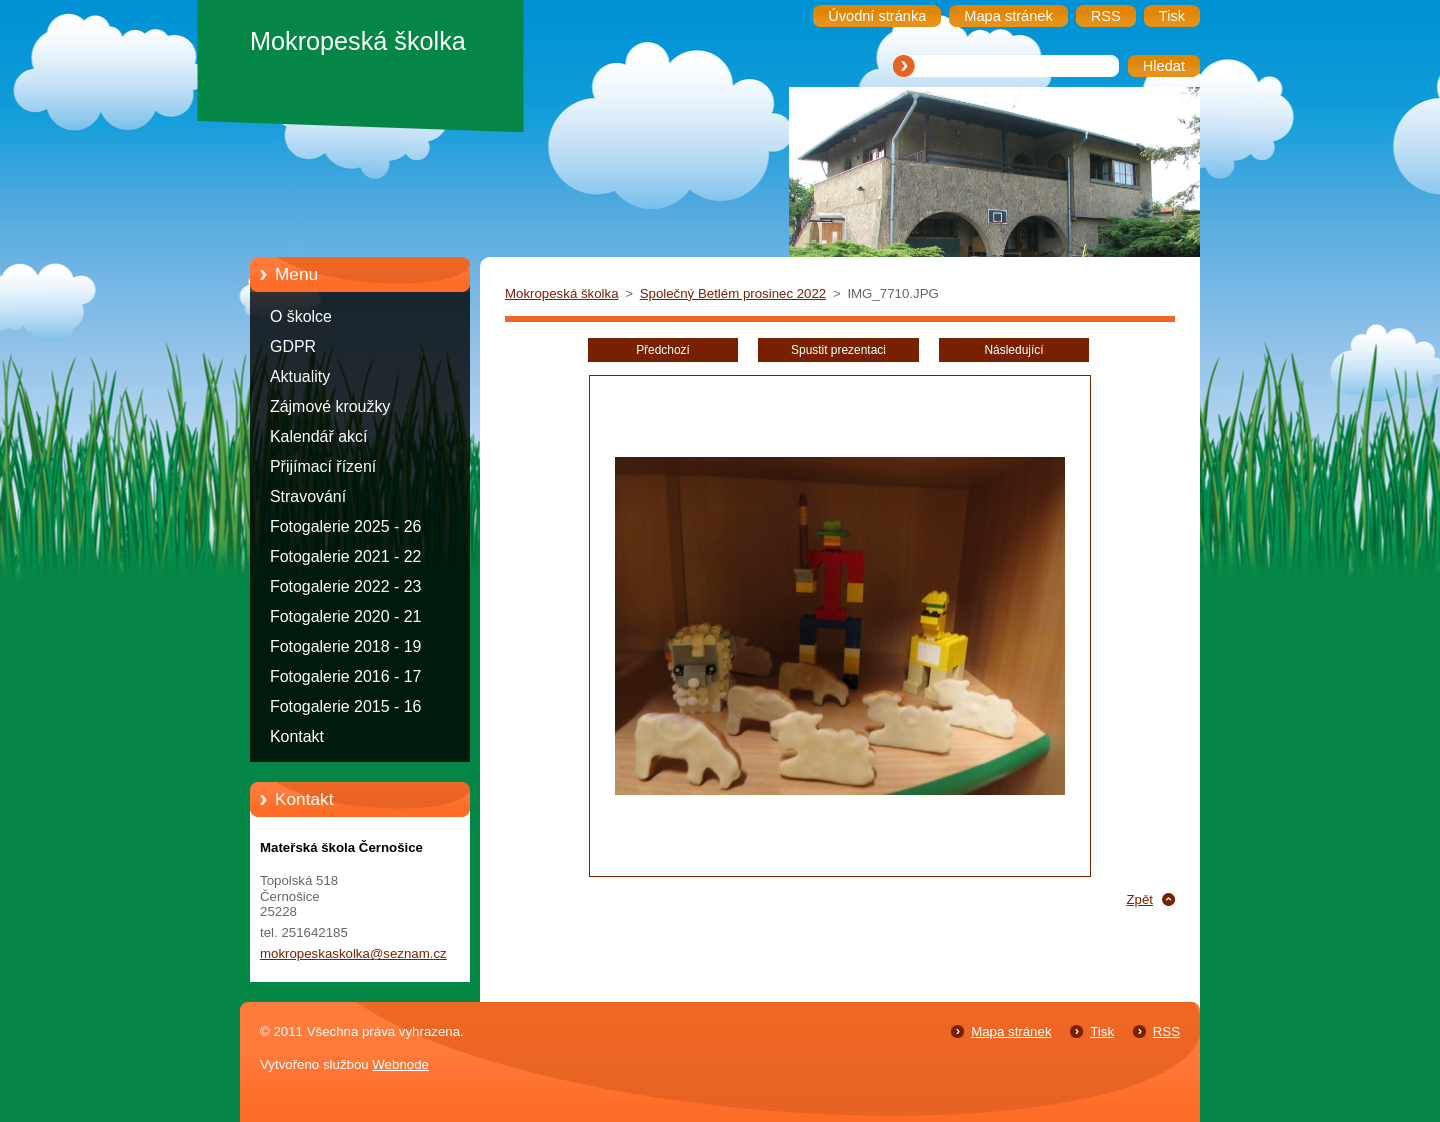 This screenshot has width=1440, height=1122. What do you see at coordinates (345, 586) in the screenshot?
I see `Fotogalerie 2022 - 23` at bounding box center [345, 586].